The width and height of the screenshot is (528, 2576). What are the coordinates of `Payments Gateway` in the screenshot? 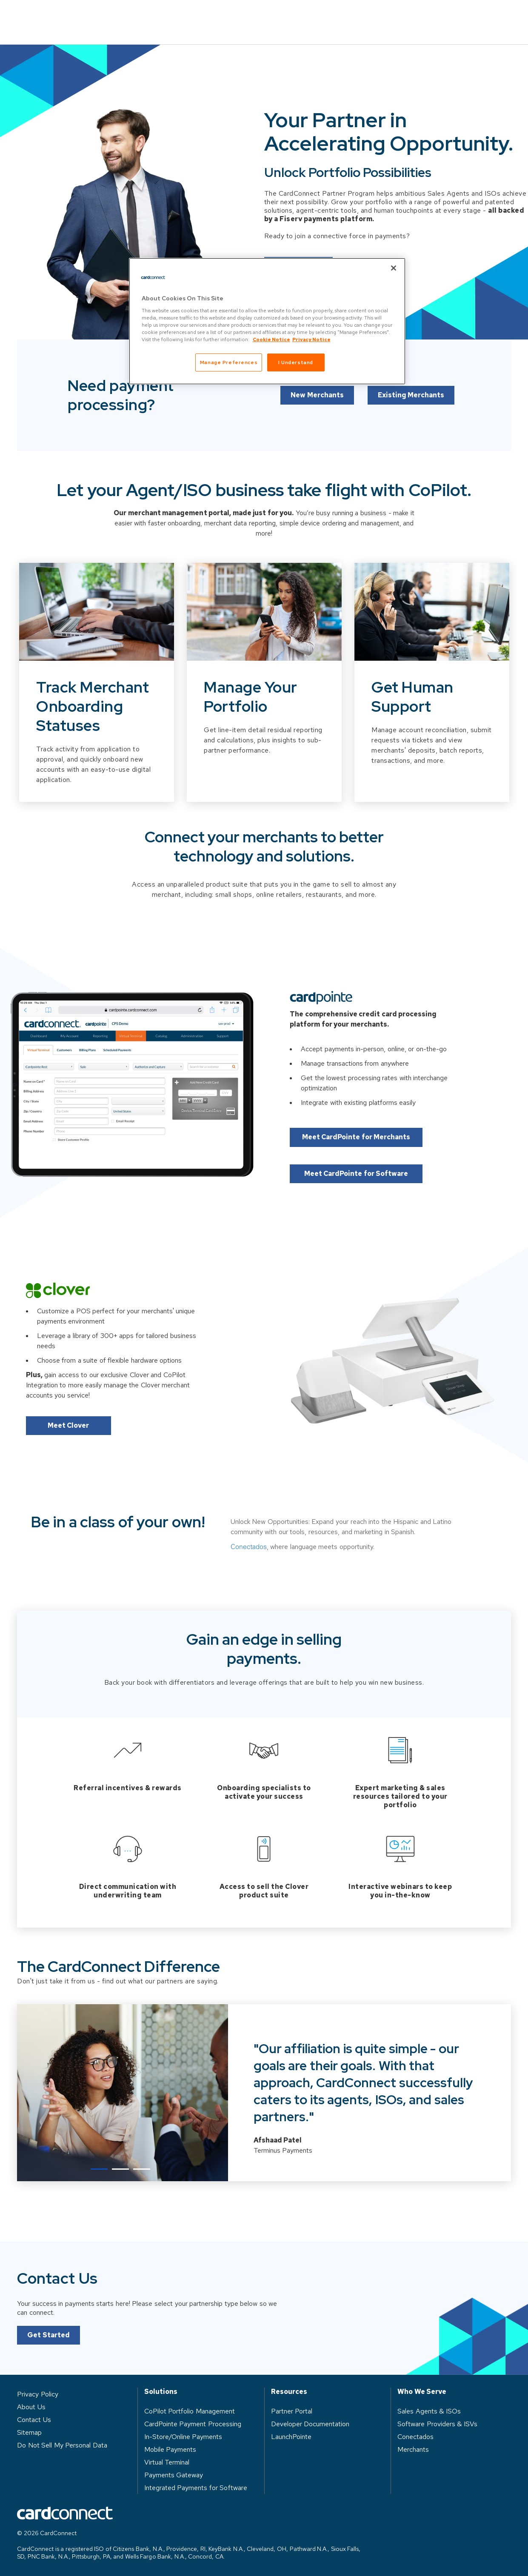 It's located at (173, 2473).